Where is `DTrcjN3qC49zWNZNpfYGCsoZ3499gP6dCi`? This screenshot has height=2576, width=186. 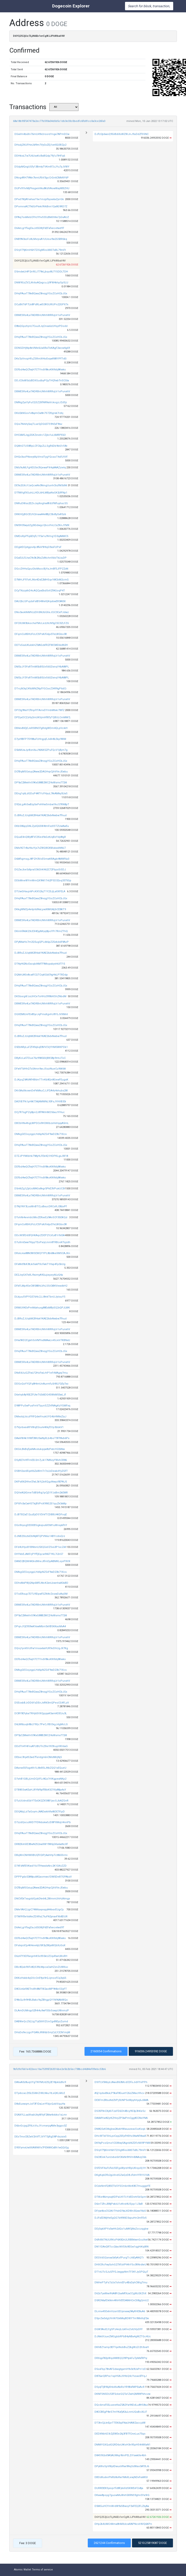 DTrcjN3qC49zWNZNpfYGCsoZ3499gP6dCi is located at coordinates (40, 688).